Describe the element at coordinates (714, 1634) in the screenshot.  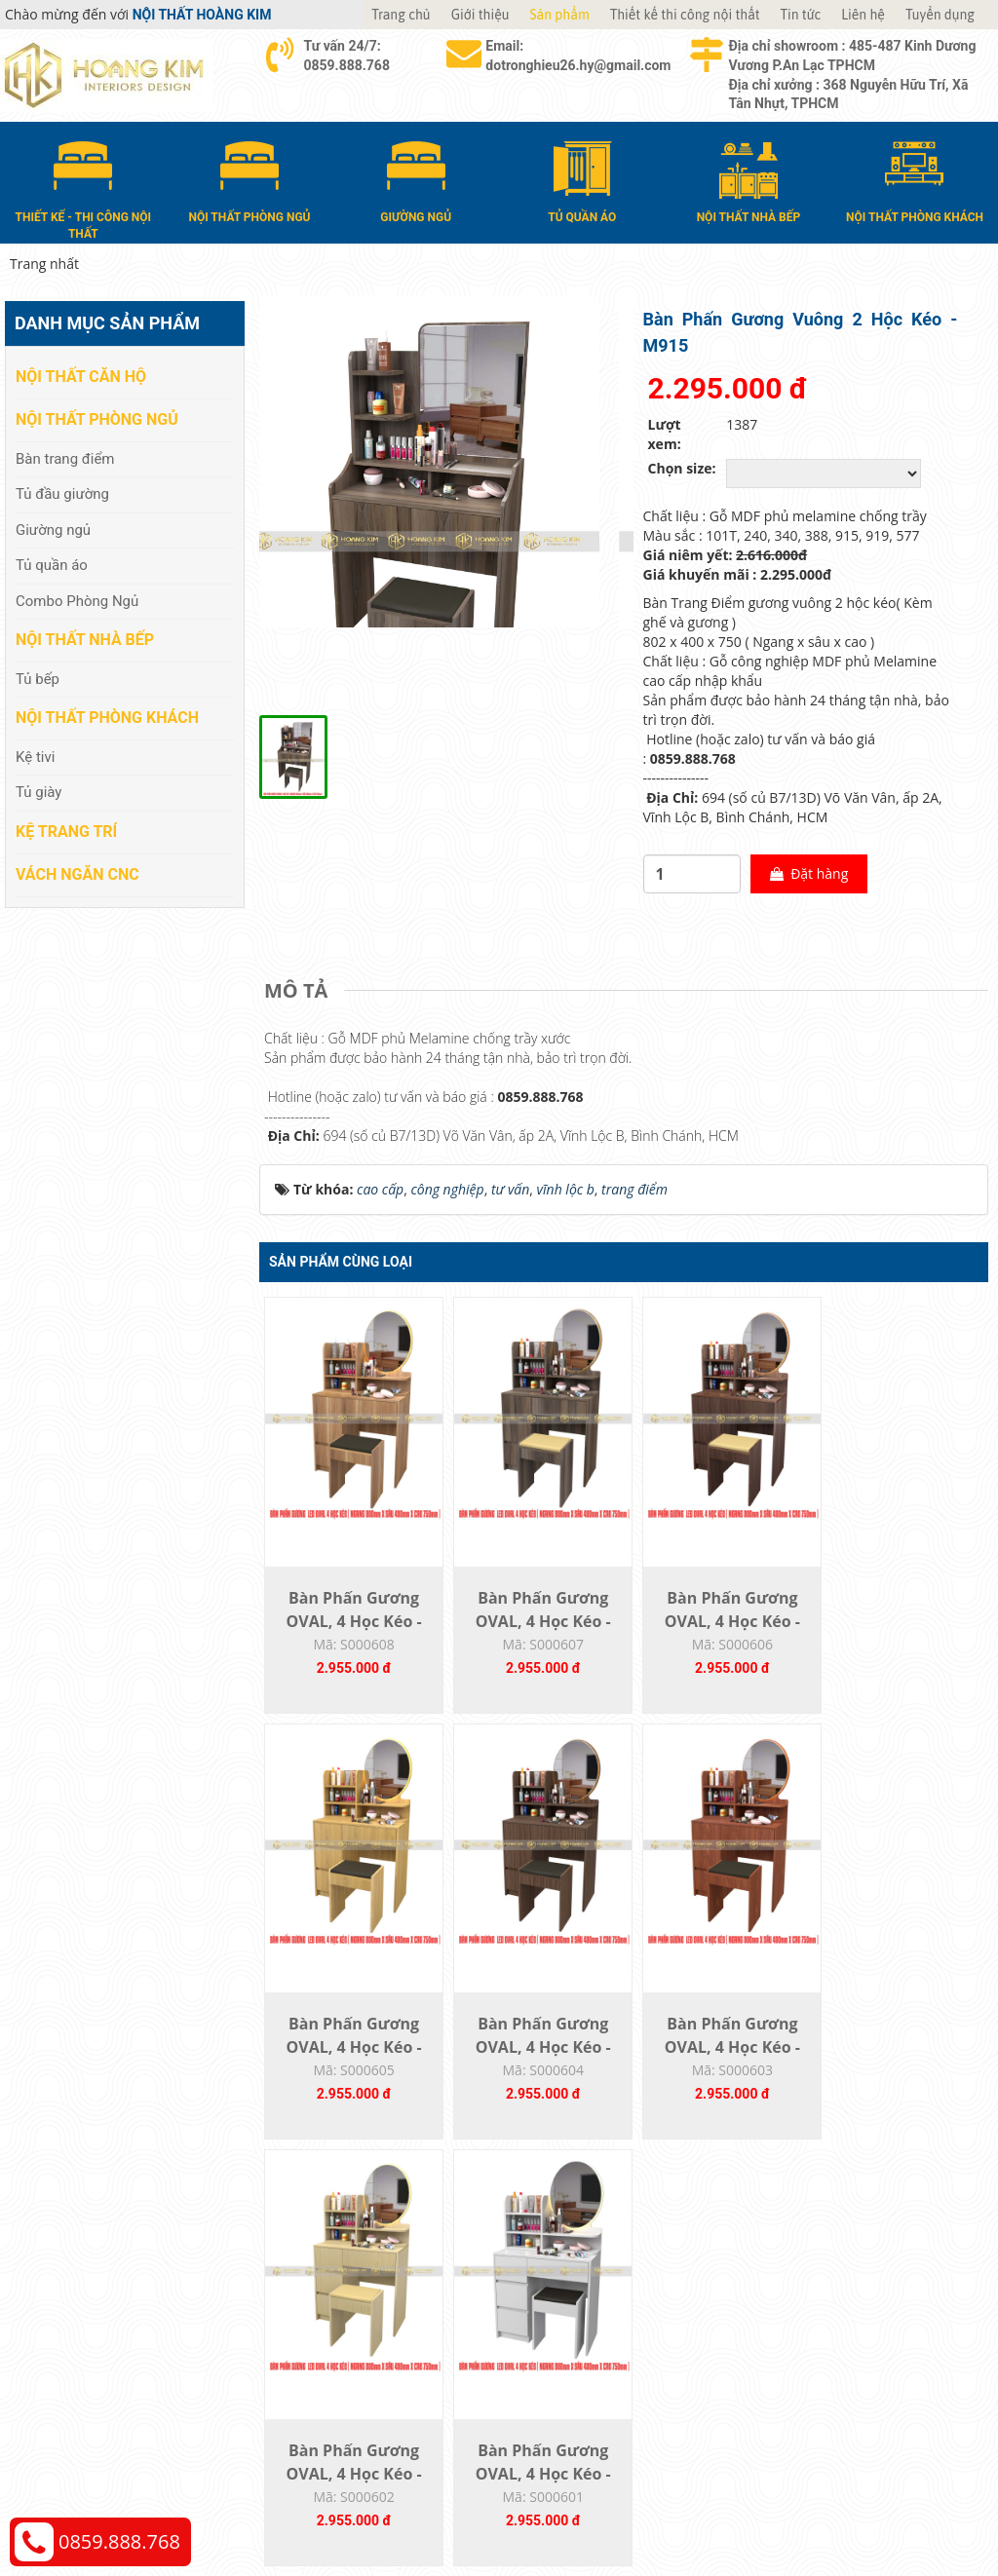
I see `Bàn Phấn Gương OVAL, 4 Học Kéo - M577...` at that location.